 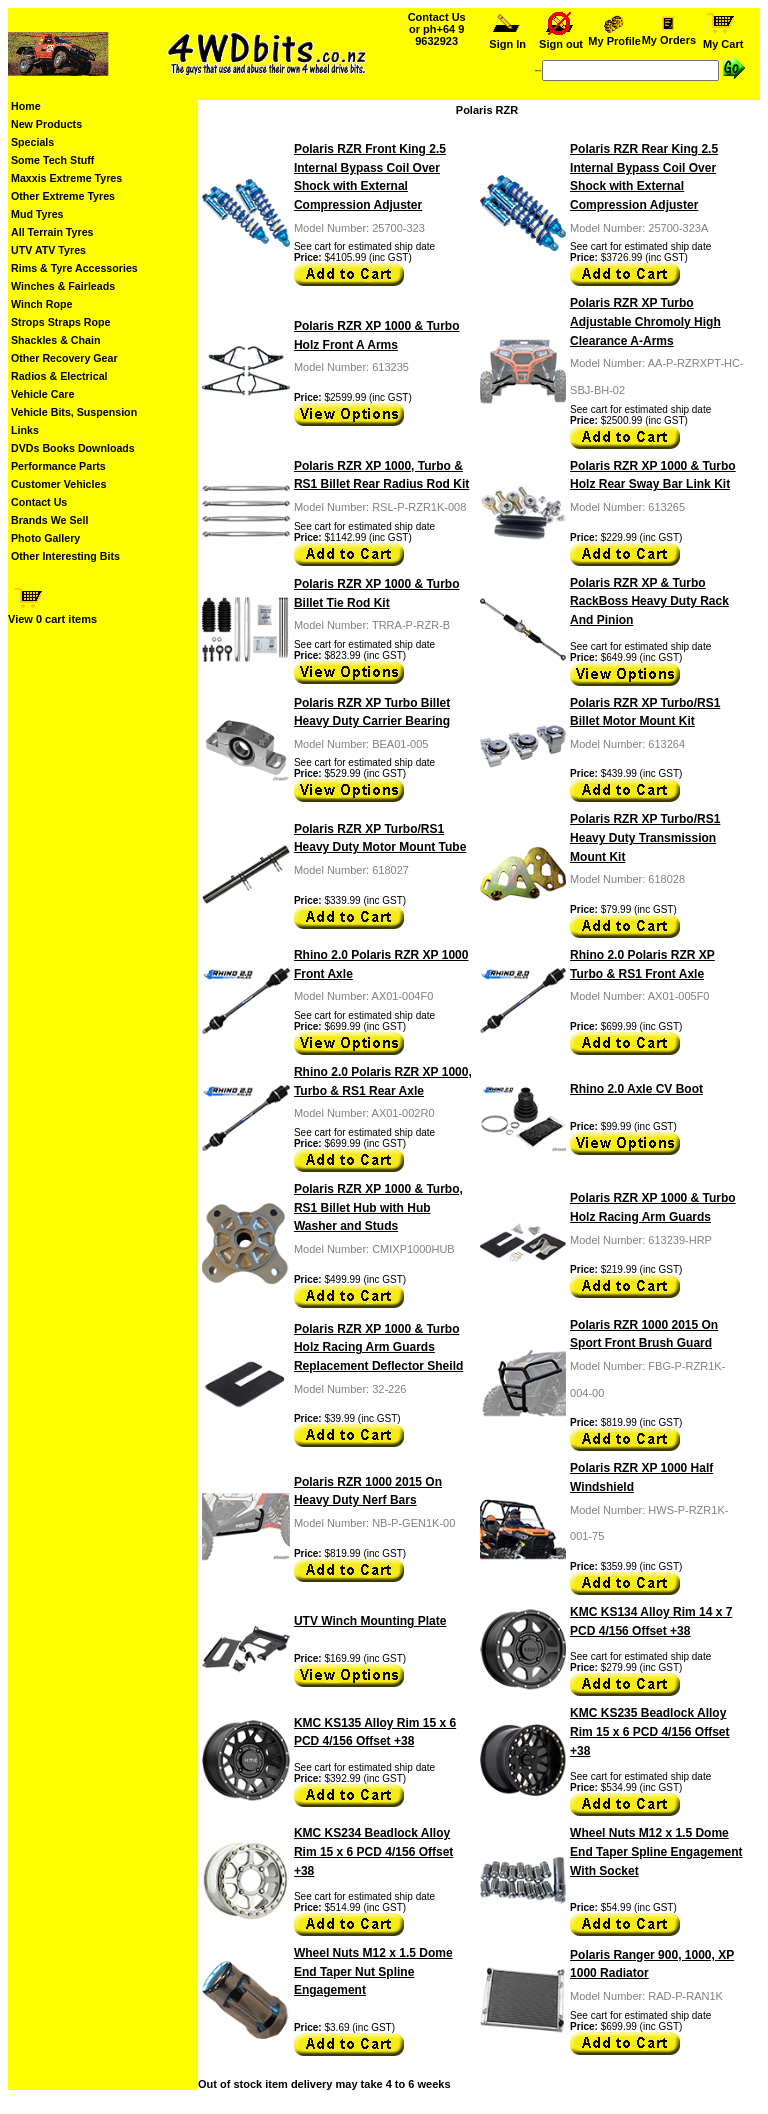 What do you see at coordinates (66, 178) in the screenshot?
I see `Maxxis Extreme Tyres` at bounding box center [66, 178].